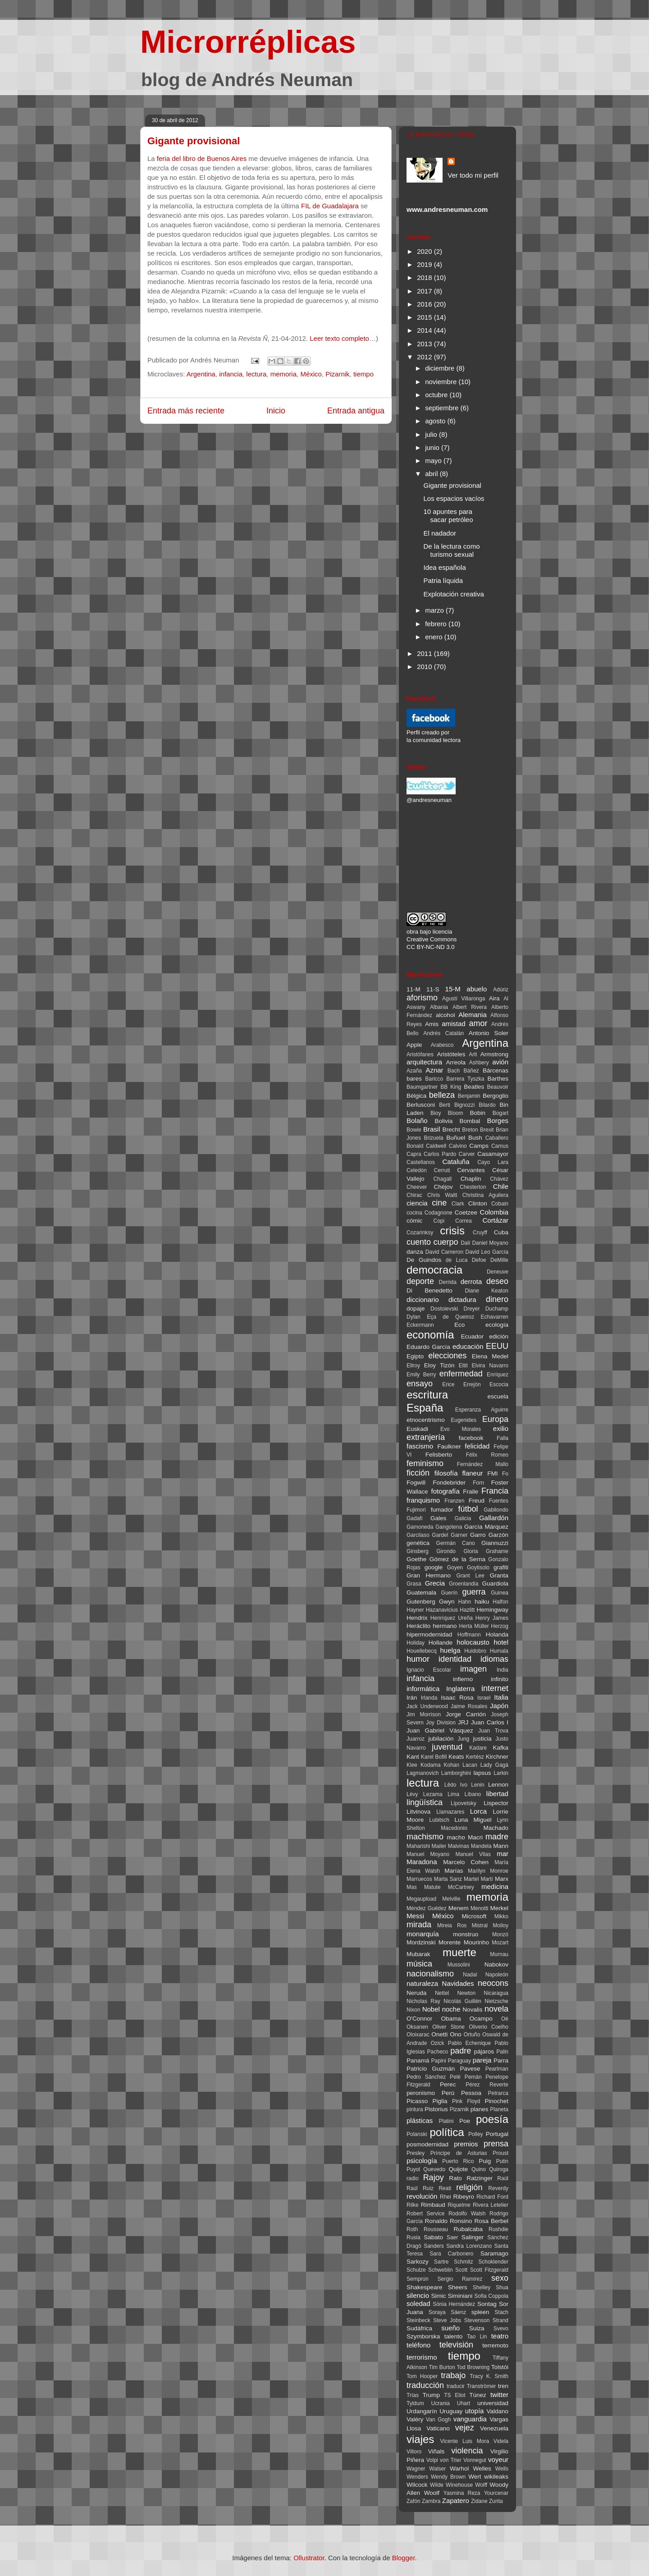  I want to click on cómic, so click(414, 1220).